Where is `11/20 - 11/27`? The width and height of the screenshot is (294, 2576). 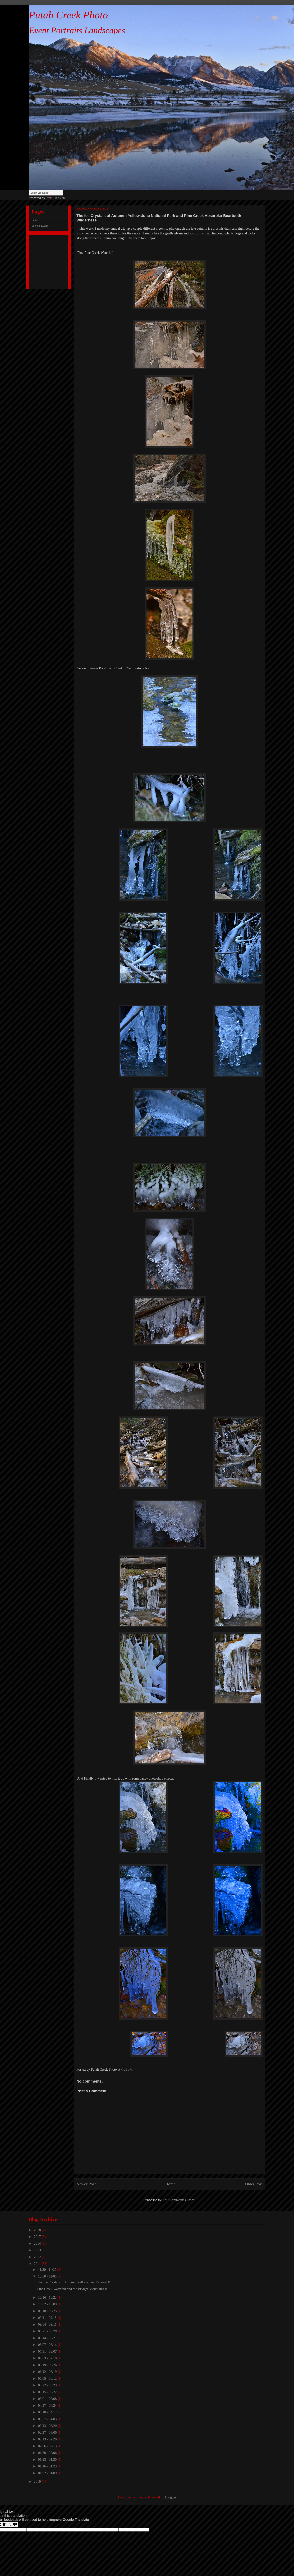 11/20 - 11/27 is located at coordinates (47, 2269).